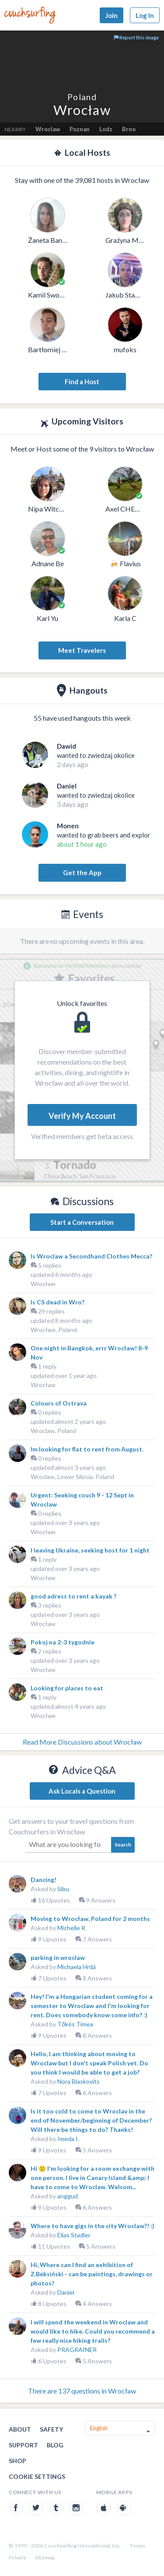 The height and width of the screenshot is (2576, 164). Describe the element at coordinates (91, 1256) in the screenshot. I see `Is Wroclaw a Secondhand Clothes Mecca?` at that location.